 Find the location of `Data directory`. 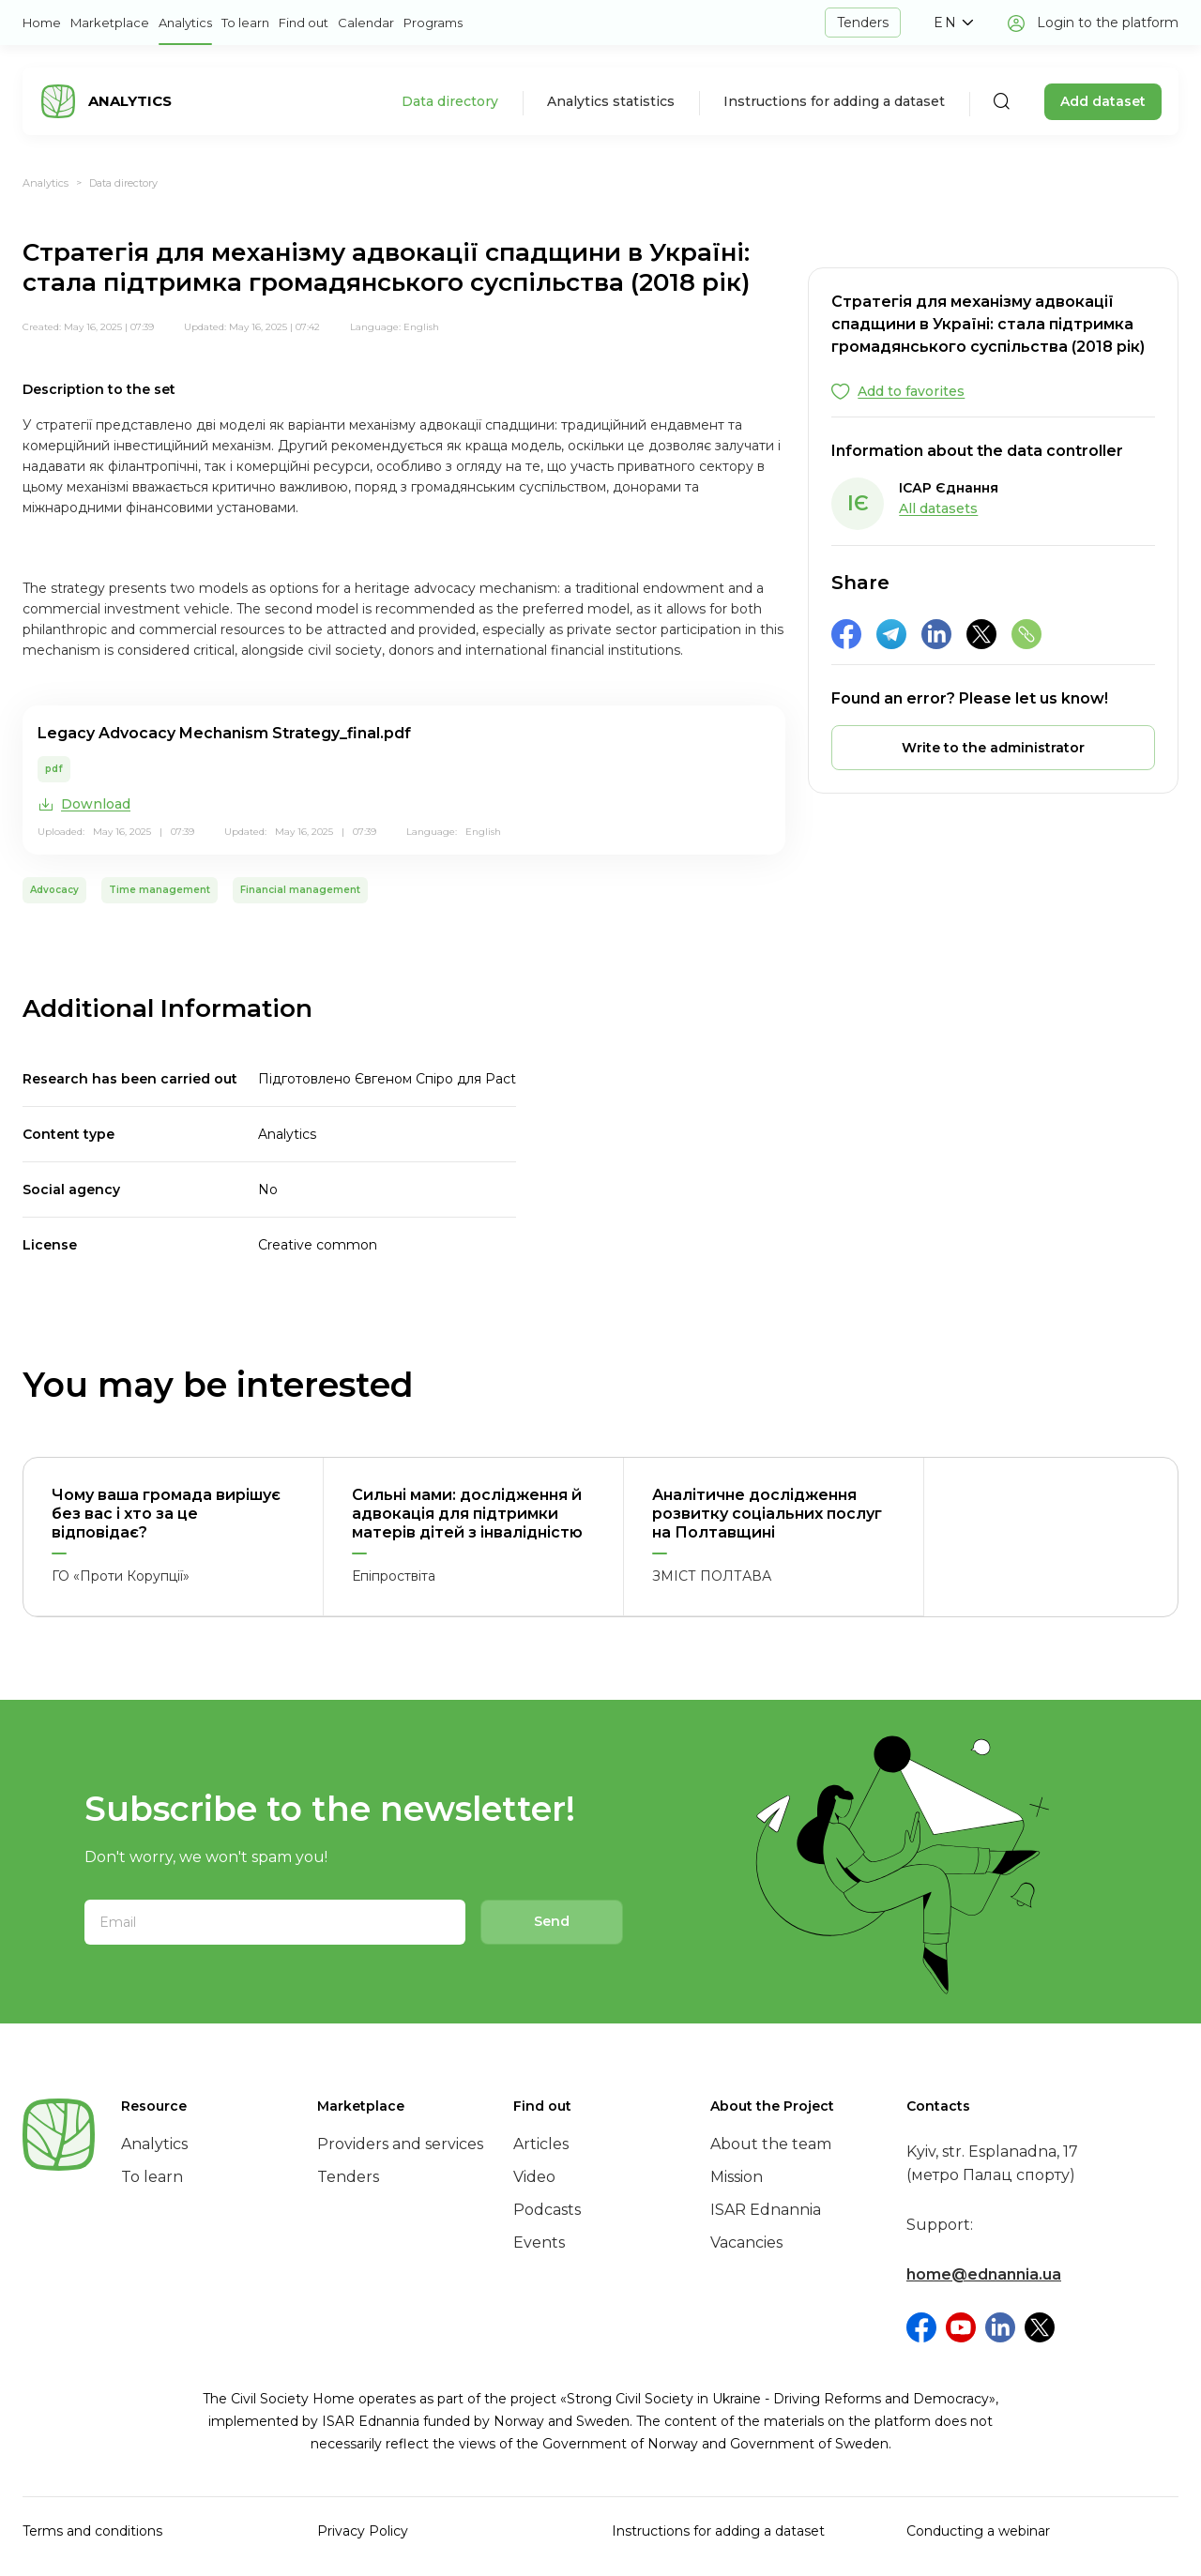

Data directory is located at coordinates (450, 101).